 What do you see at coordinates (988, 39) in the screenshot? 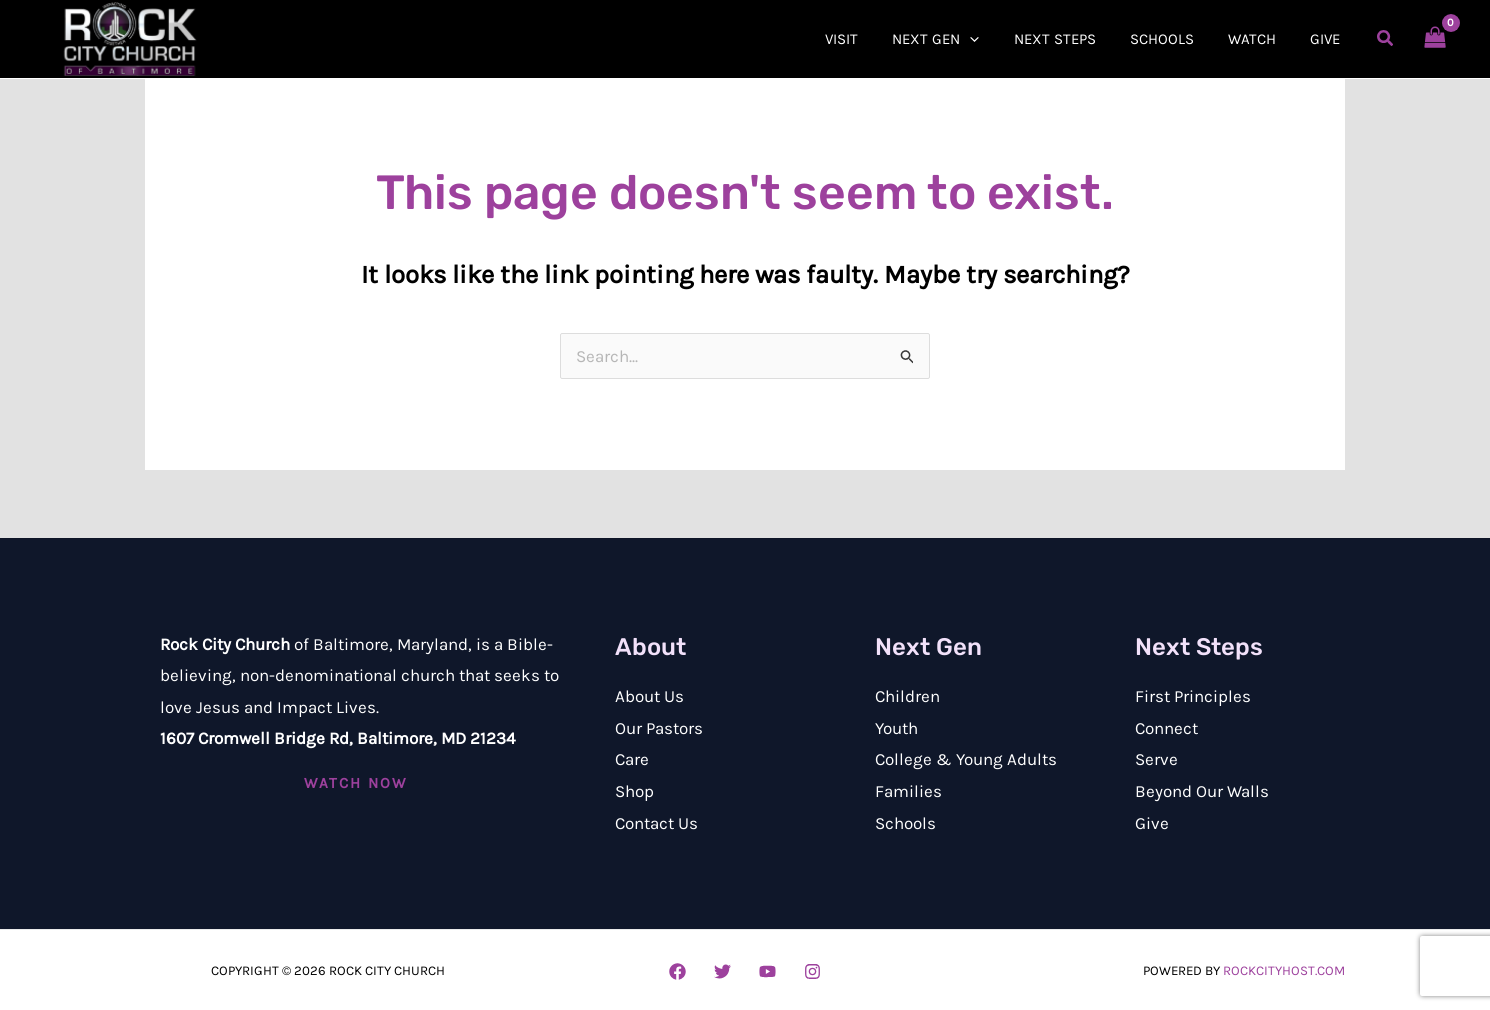
I see `[application]` at bounding box center [988, 39].